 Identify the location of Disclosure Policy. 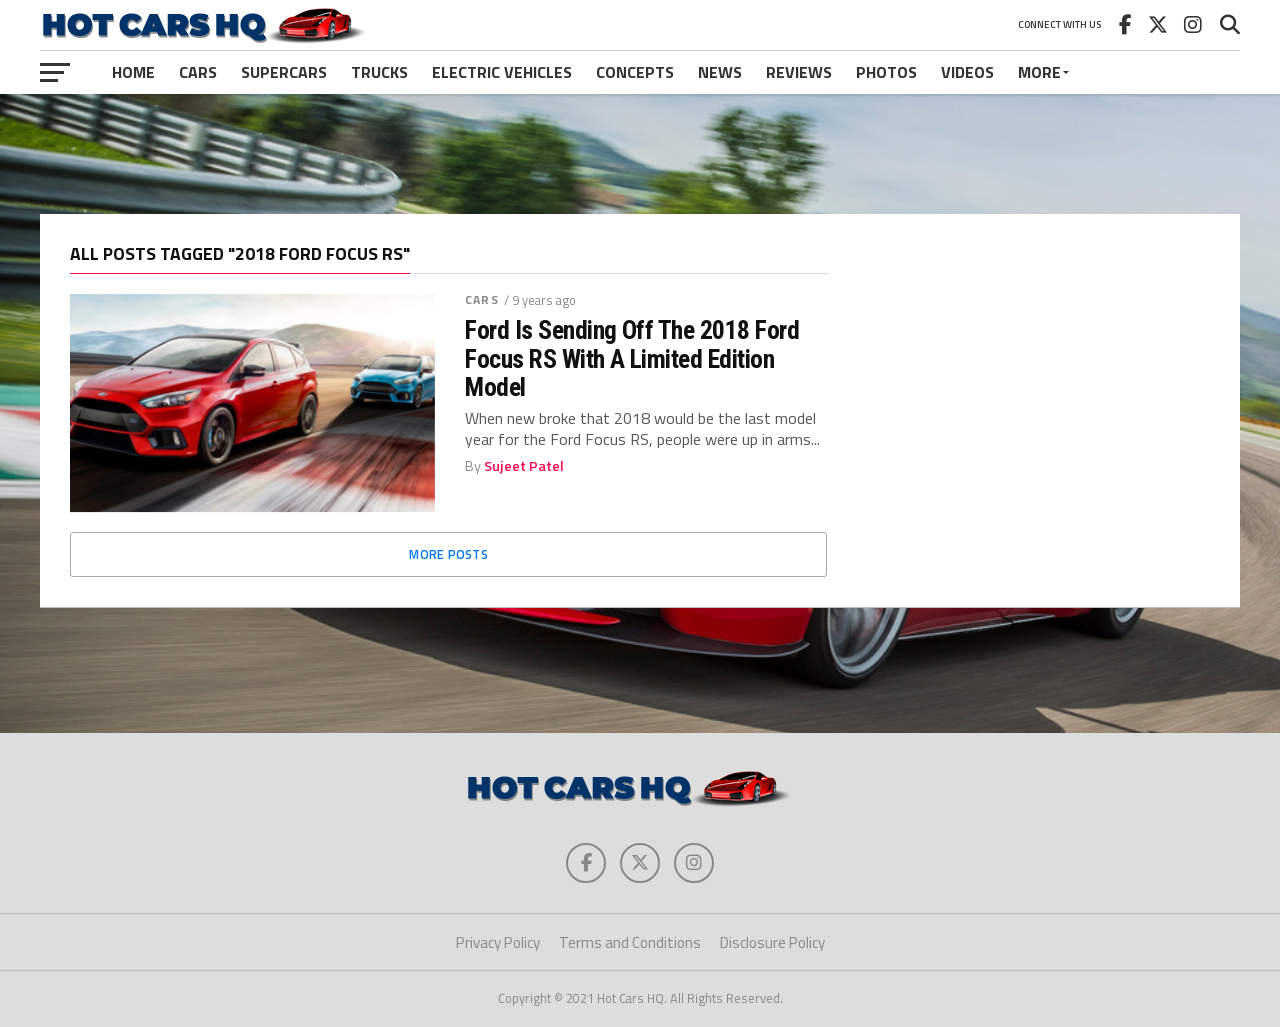
(772, 942).